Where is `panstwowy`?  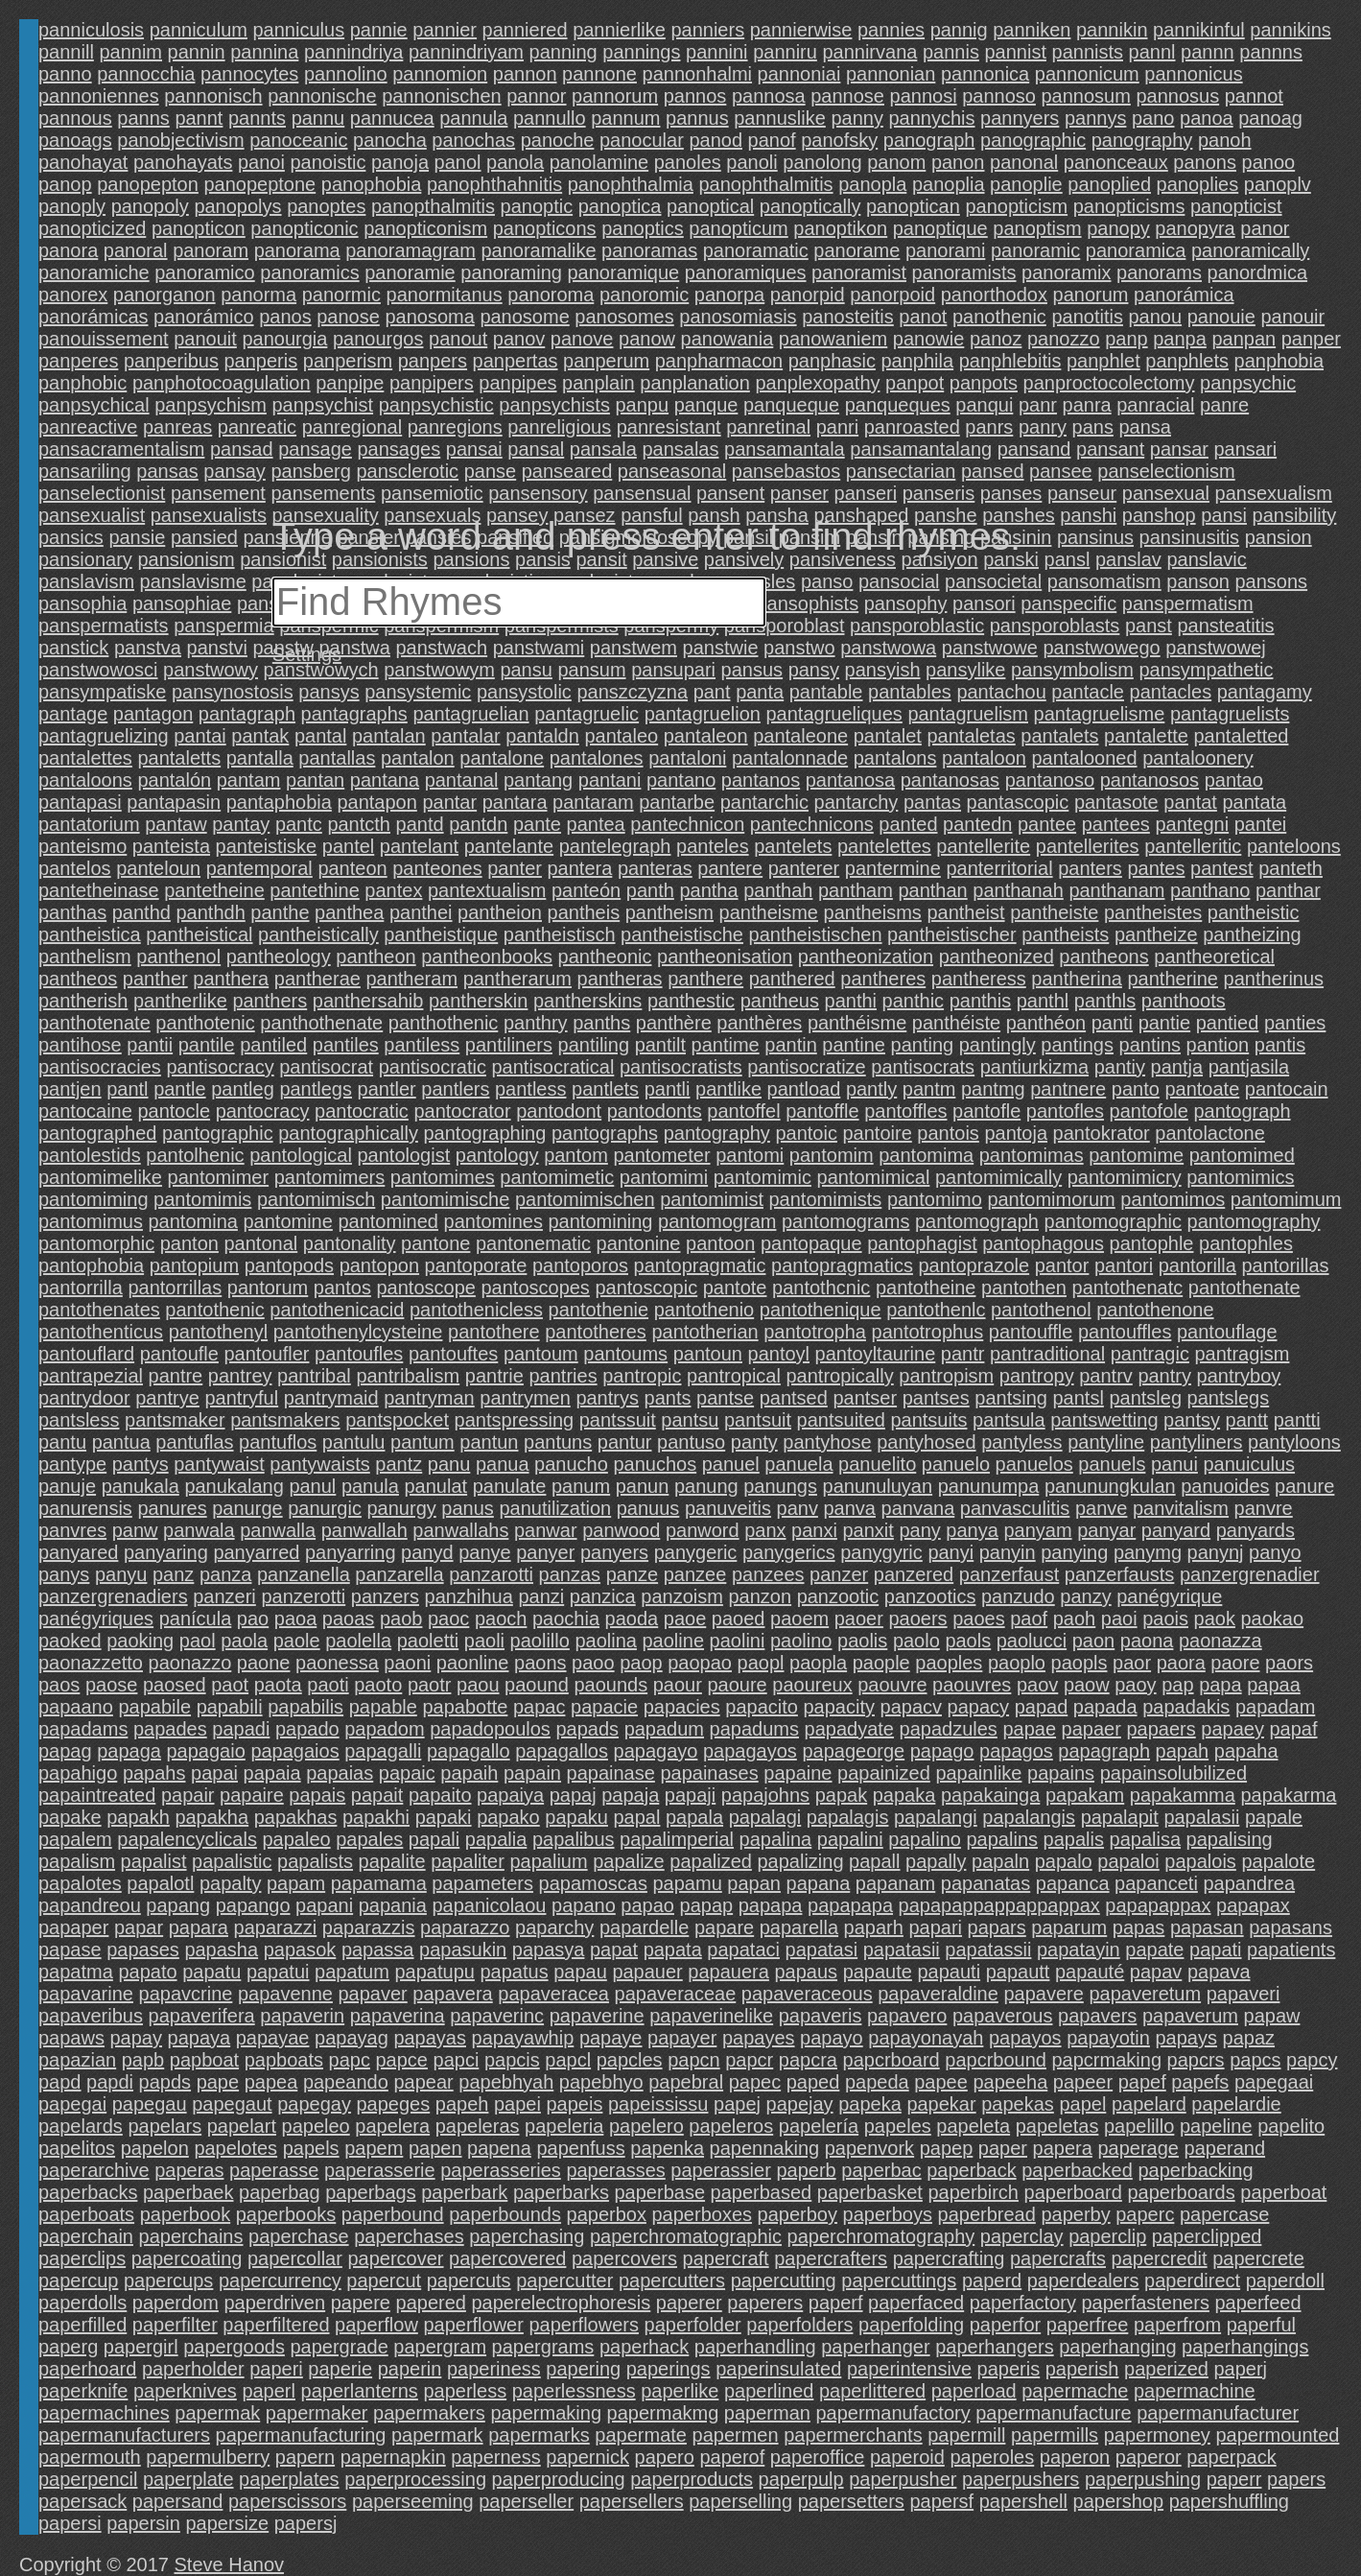 panstwowy is located at coordinates (210, 669).